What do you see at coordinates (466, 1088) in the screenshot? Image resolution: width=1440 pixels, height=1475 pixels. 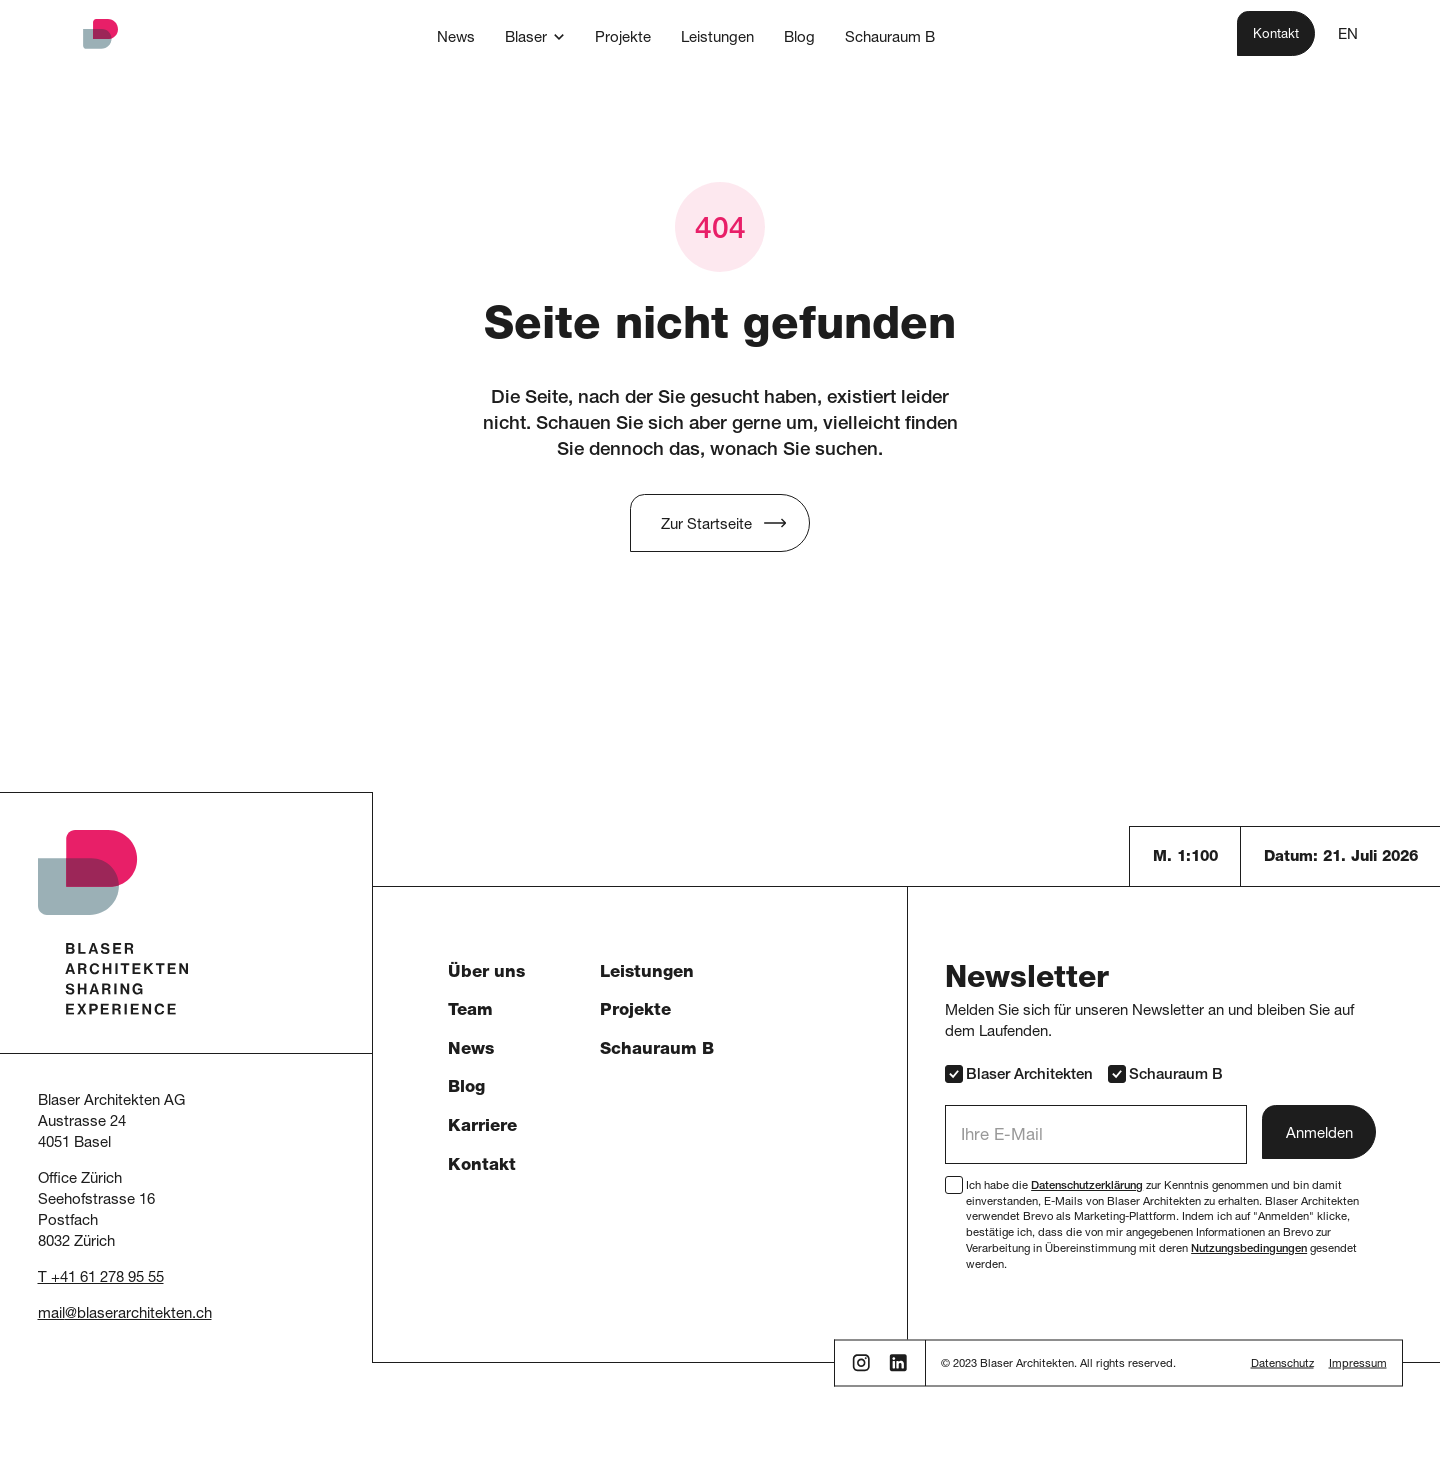 I see `Blog` at bounding box center [466, 1088].